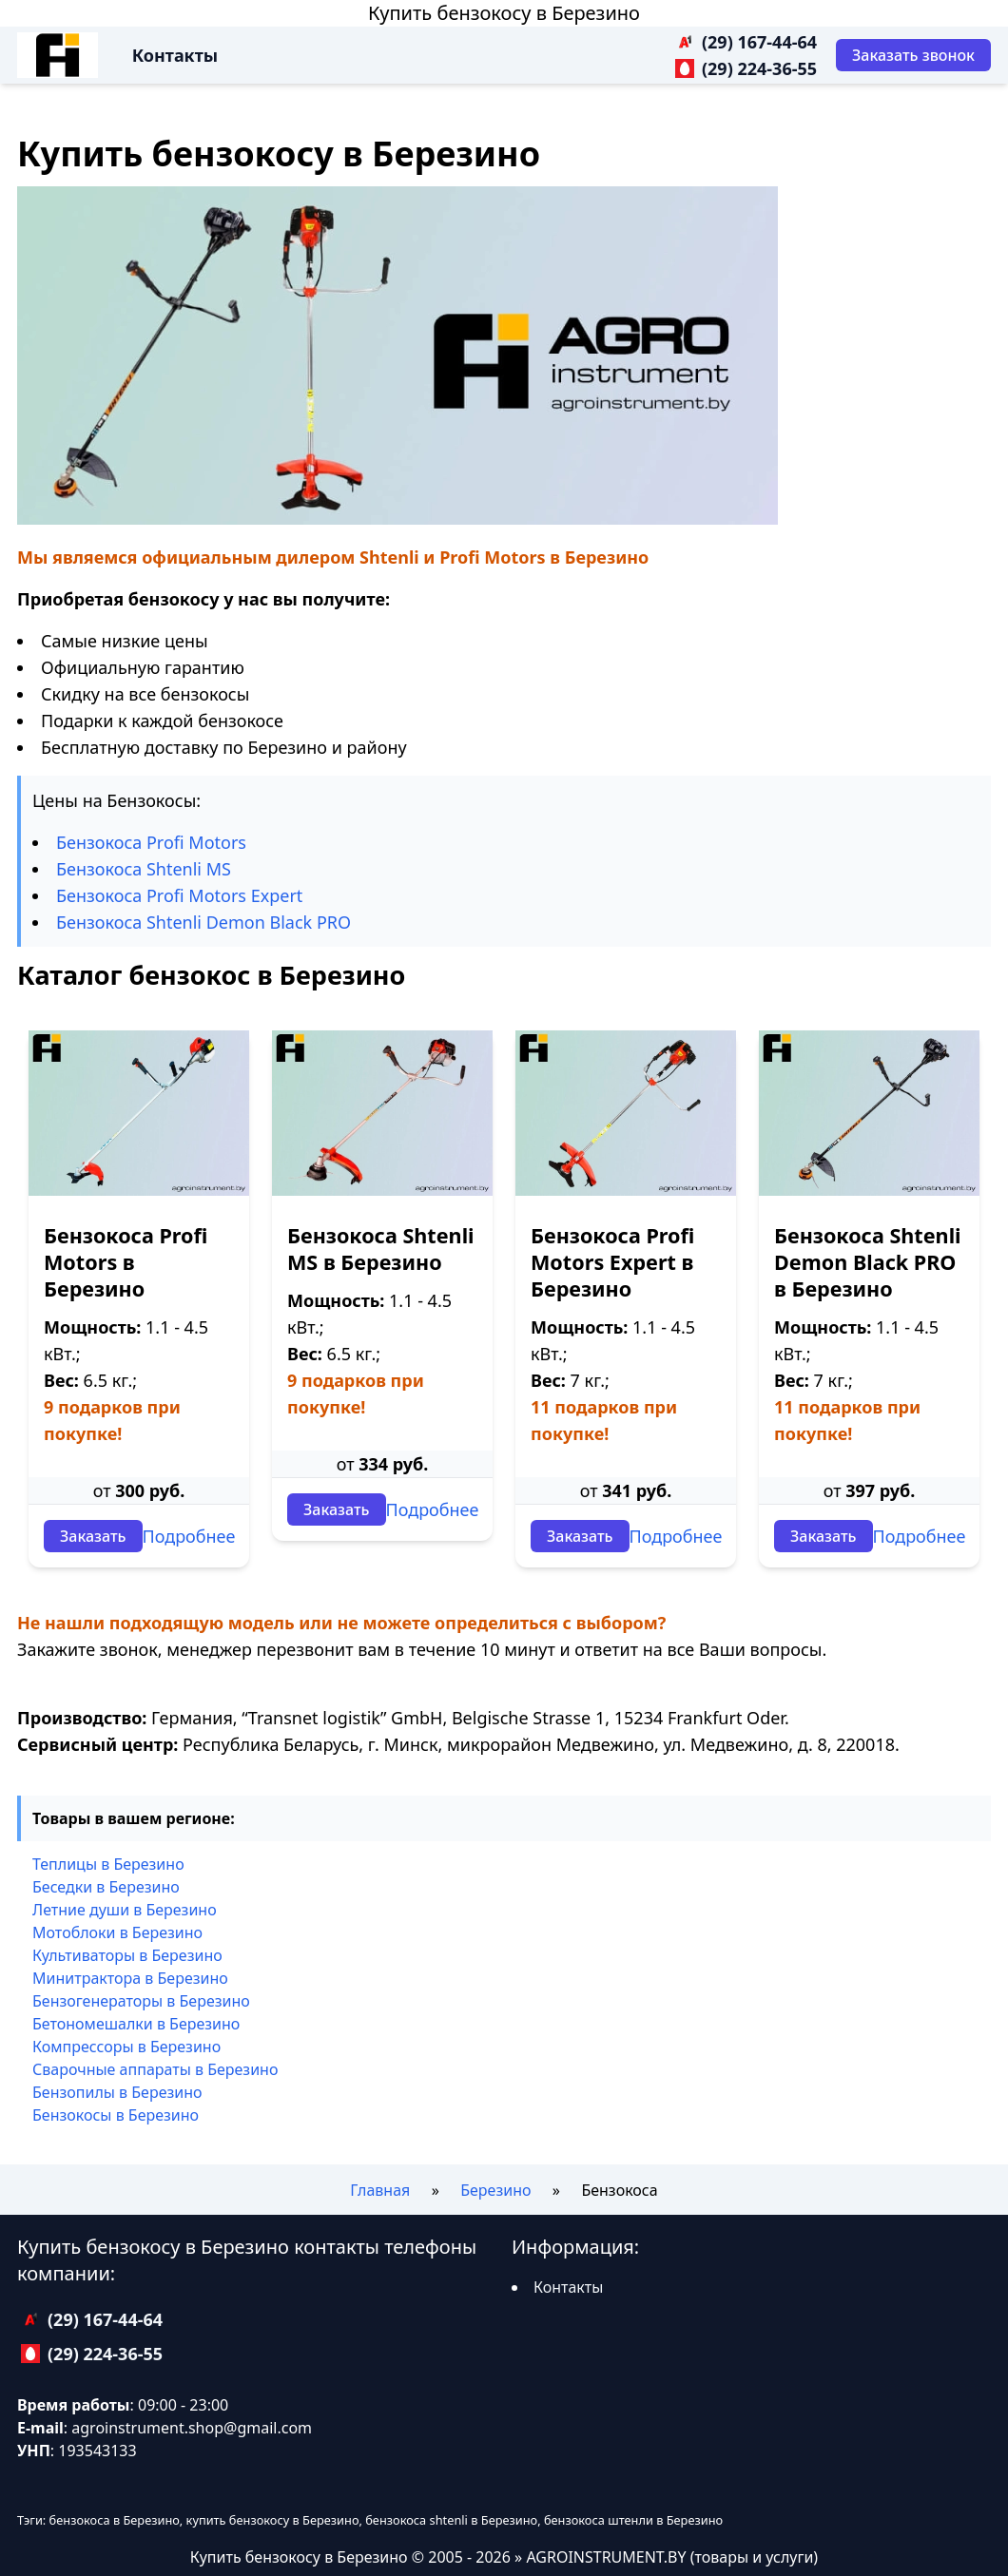 The image size is (1008, 2576). I want to click on Теплицы в Березино, so click(108, 1864).